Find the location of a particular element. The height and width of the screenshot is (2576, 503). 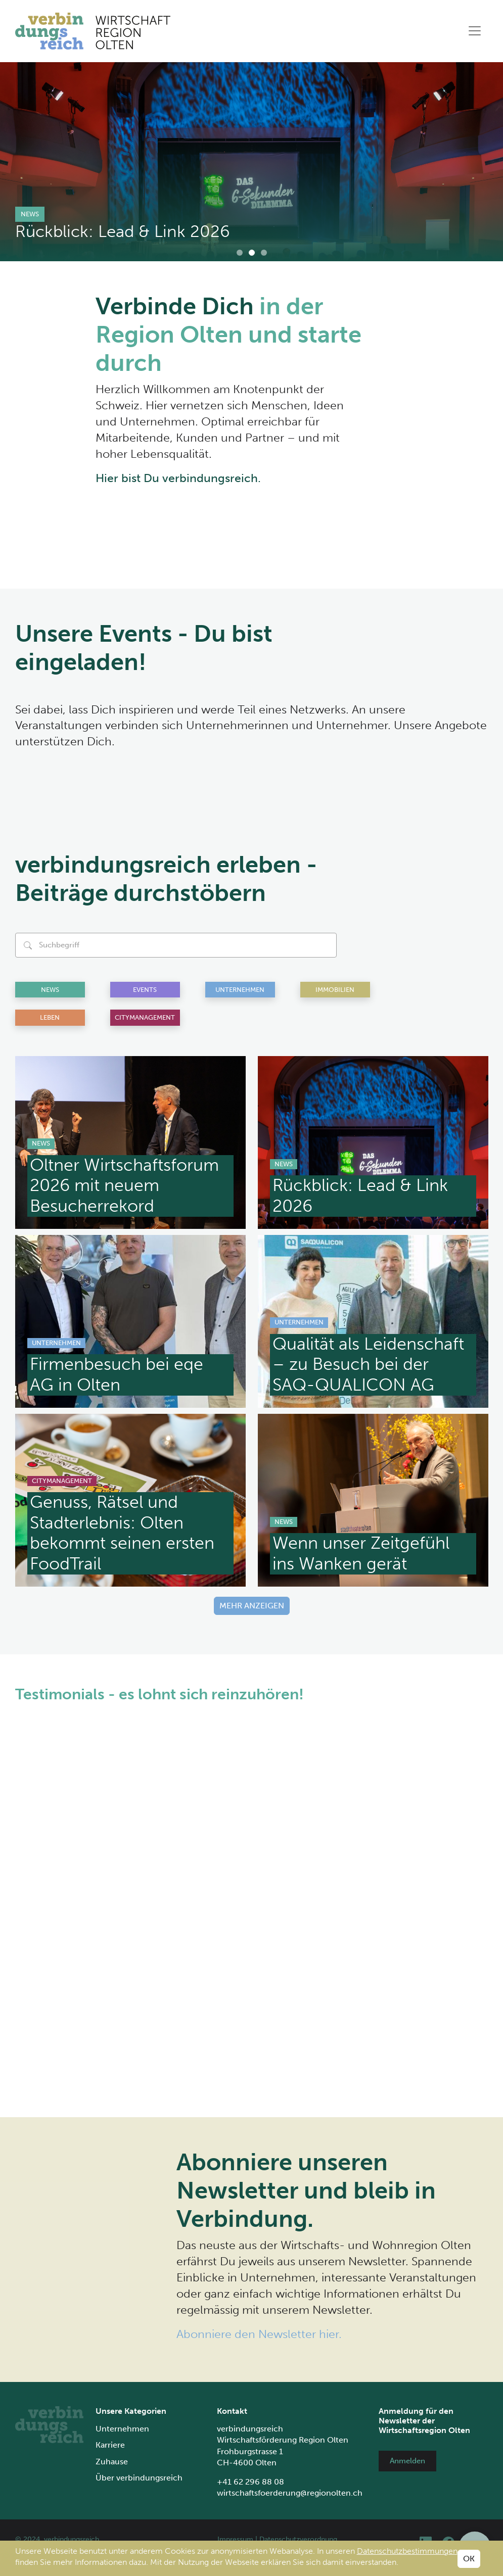

Impressum is located at coordinates (235, 2539).